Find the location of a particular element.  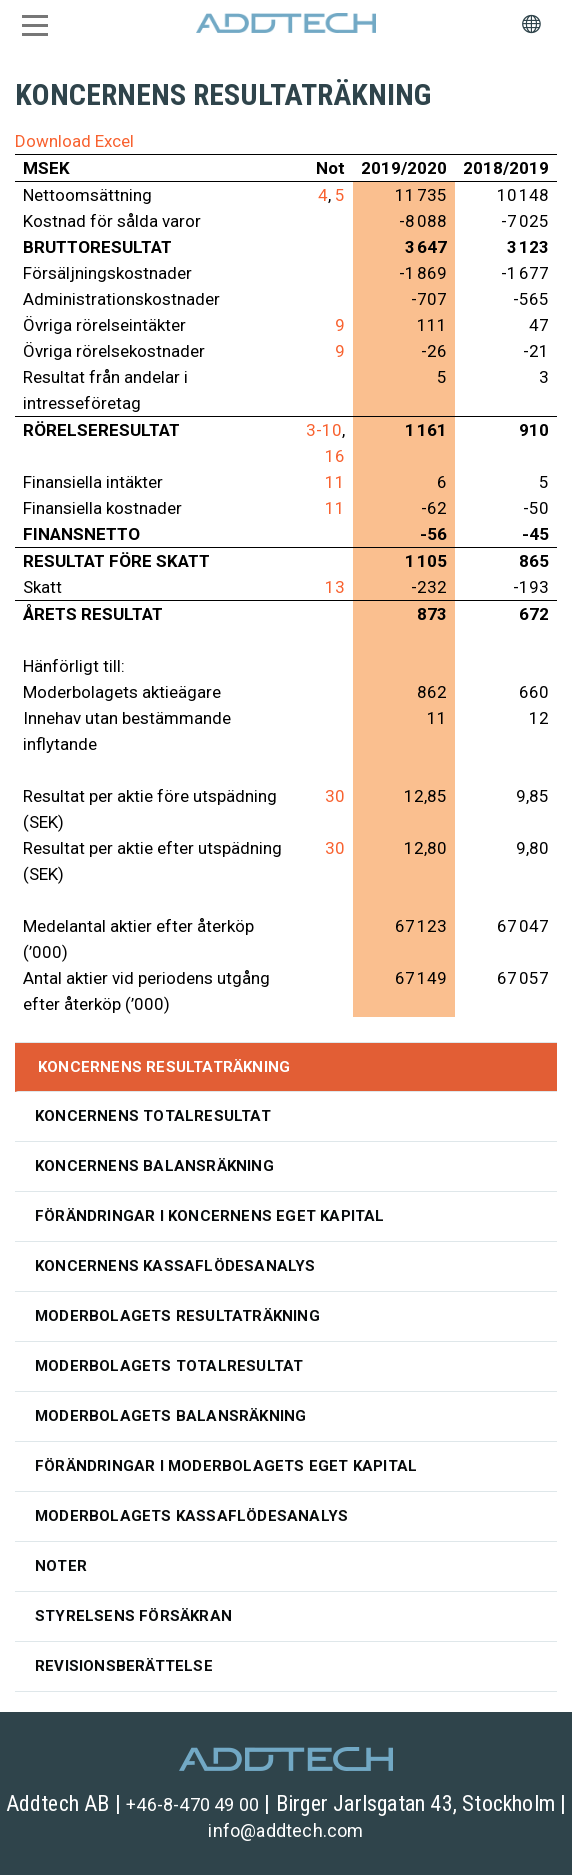

Moderbolagets kassaflödesanalys is located at coordinates (191, 1516).